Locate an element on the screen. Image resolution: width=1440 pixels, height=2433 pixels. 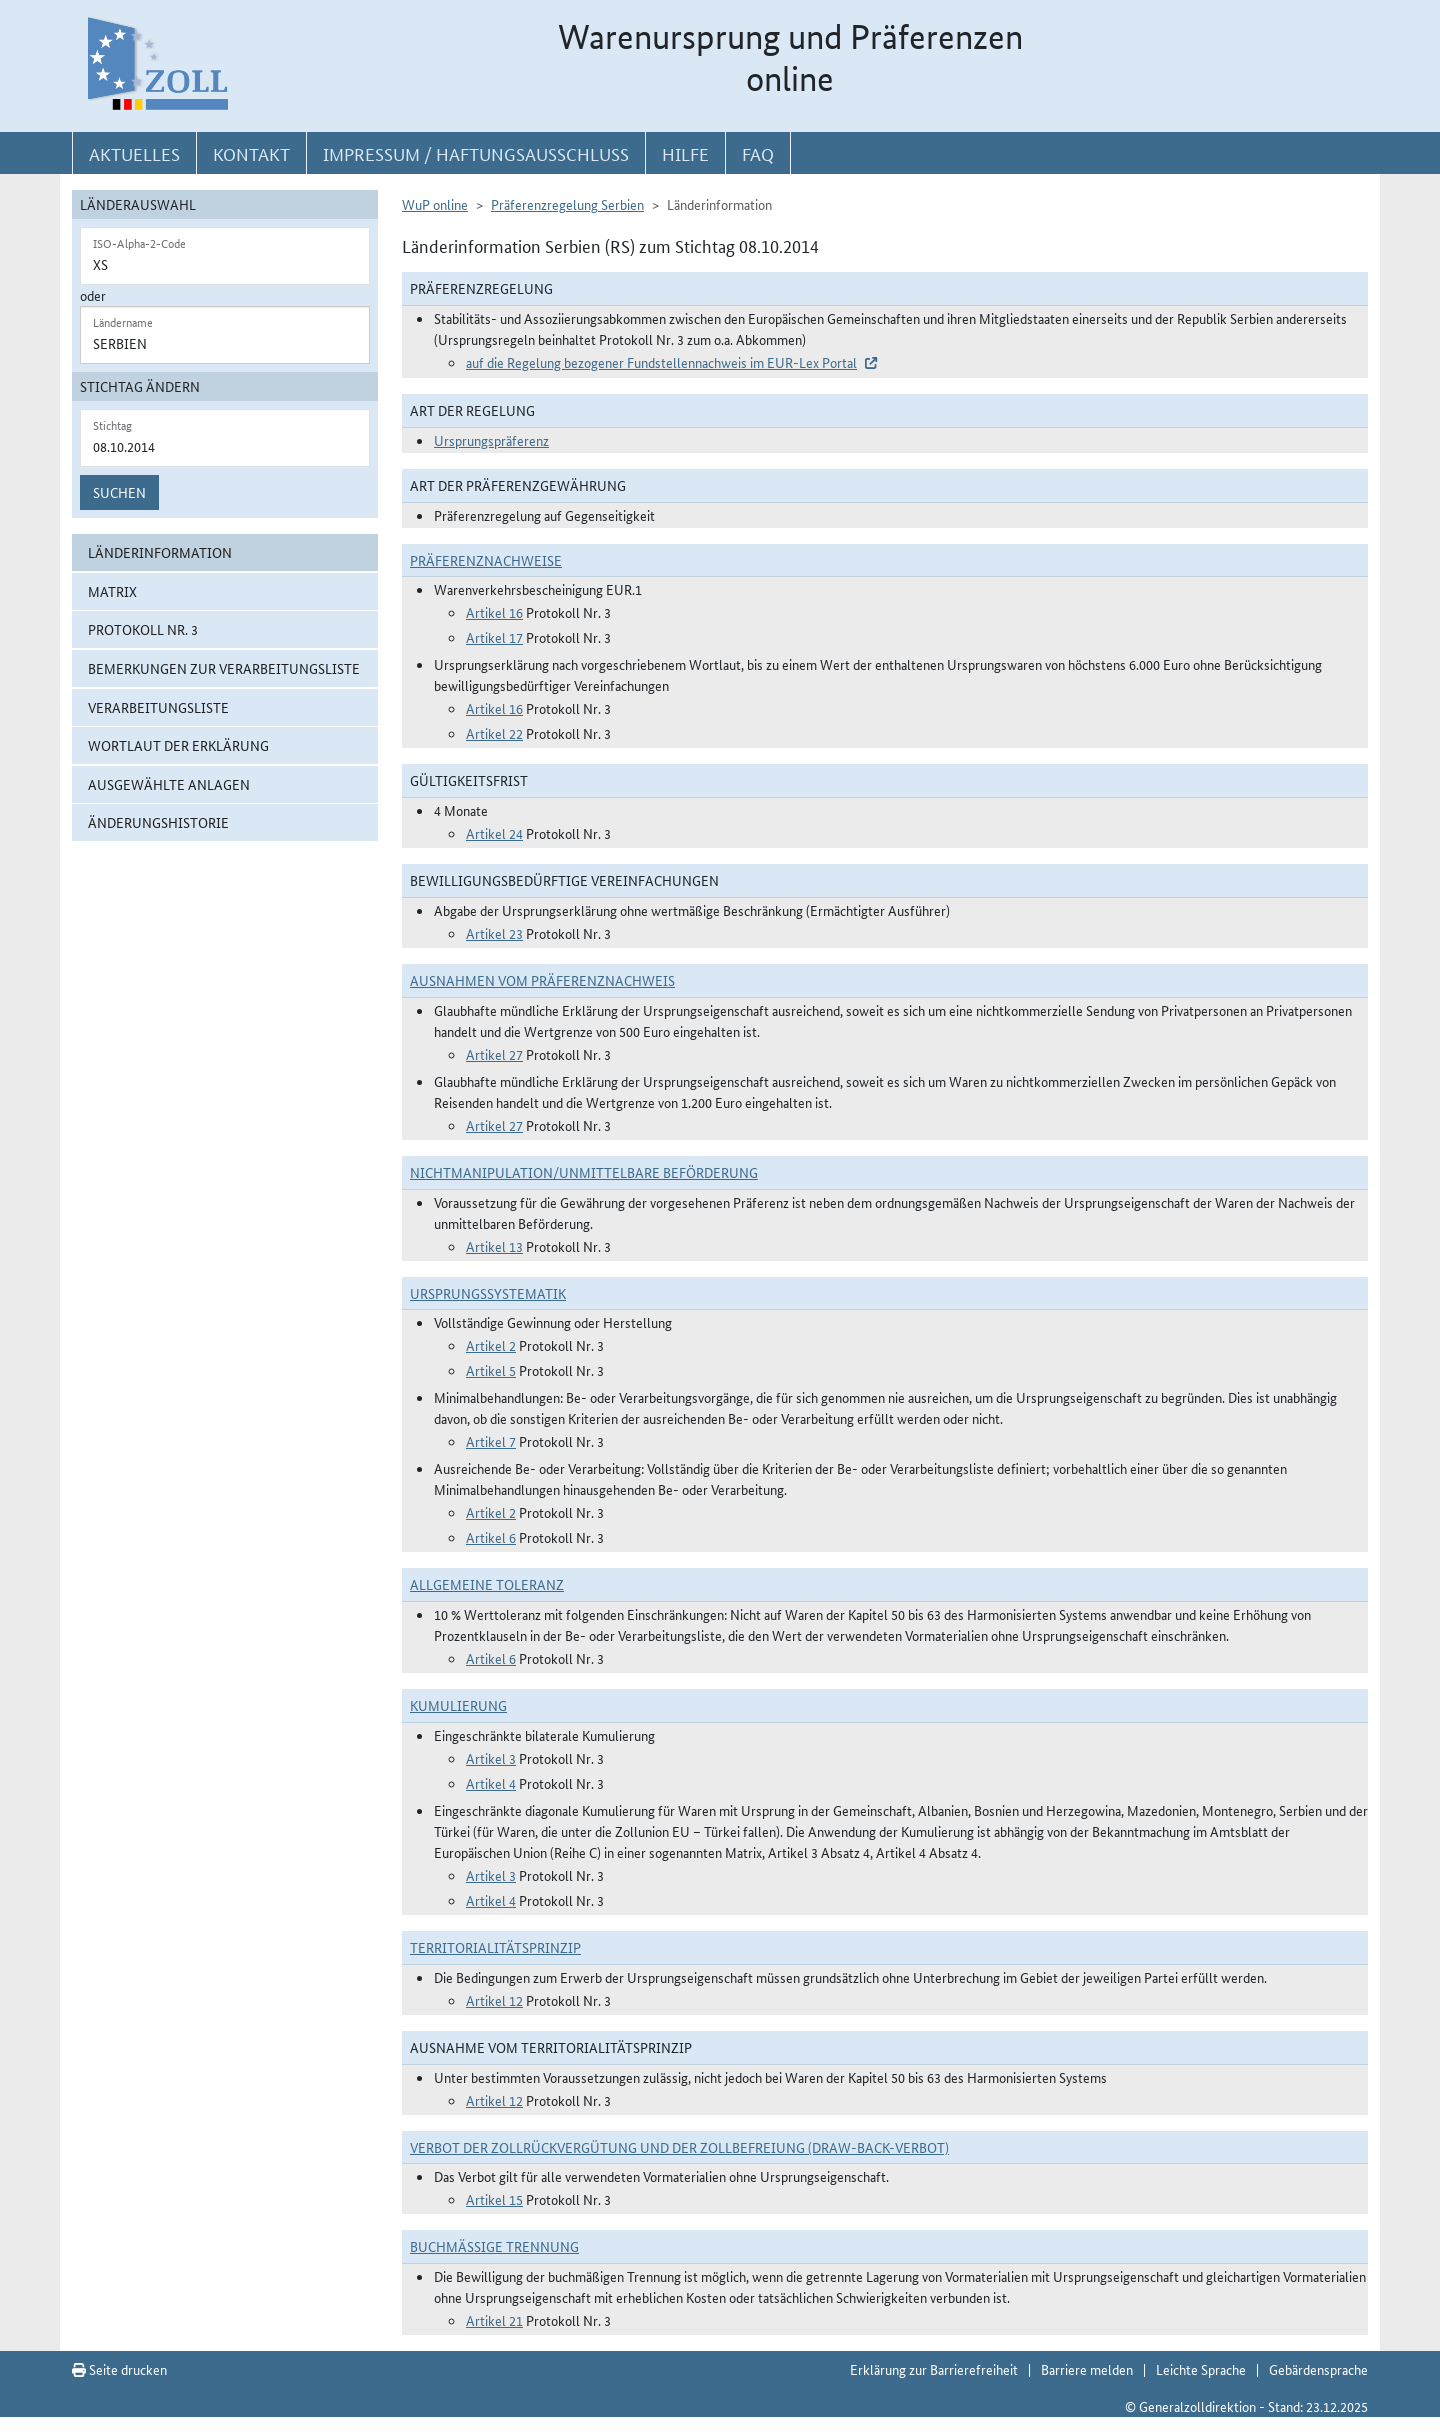
Artikel 15 is located at coordinates (494, 2199).